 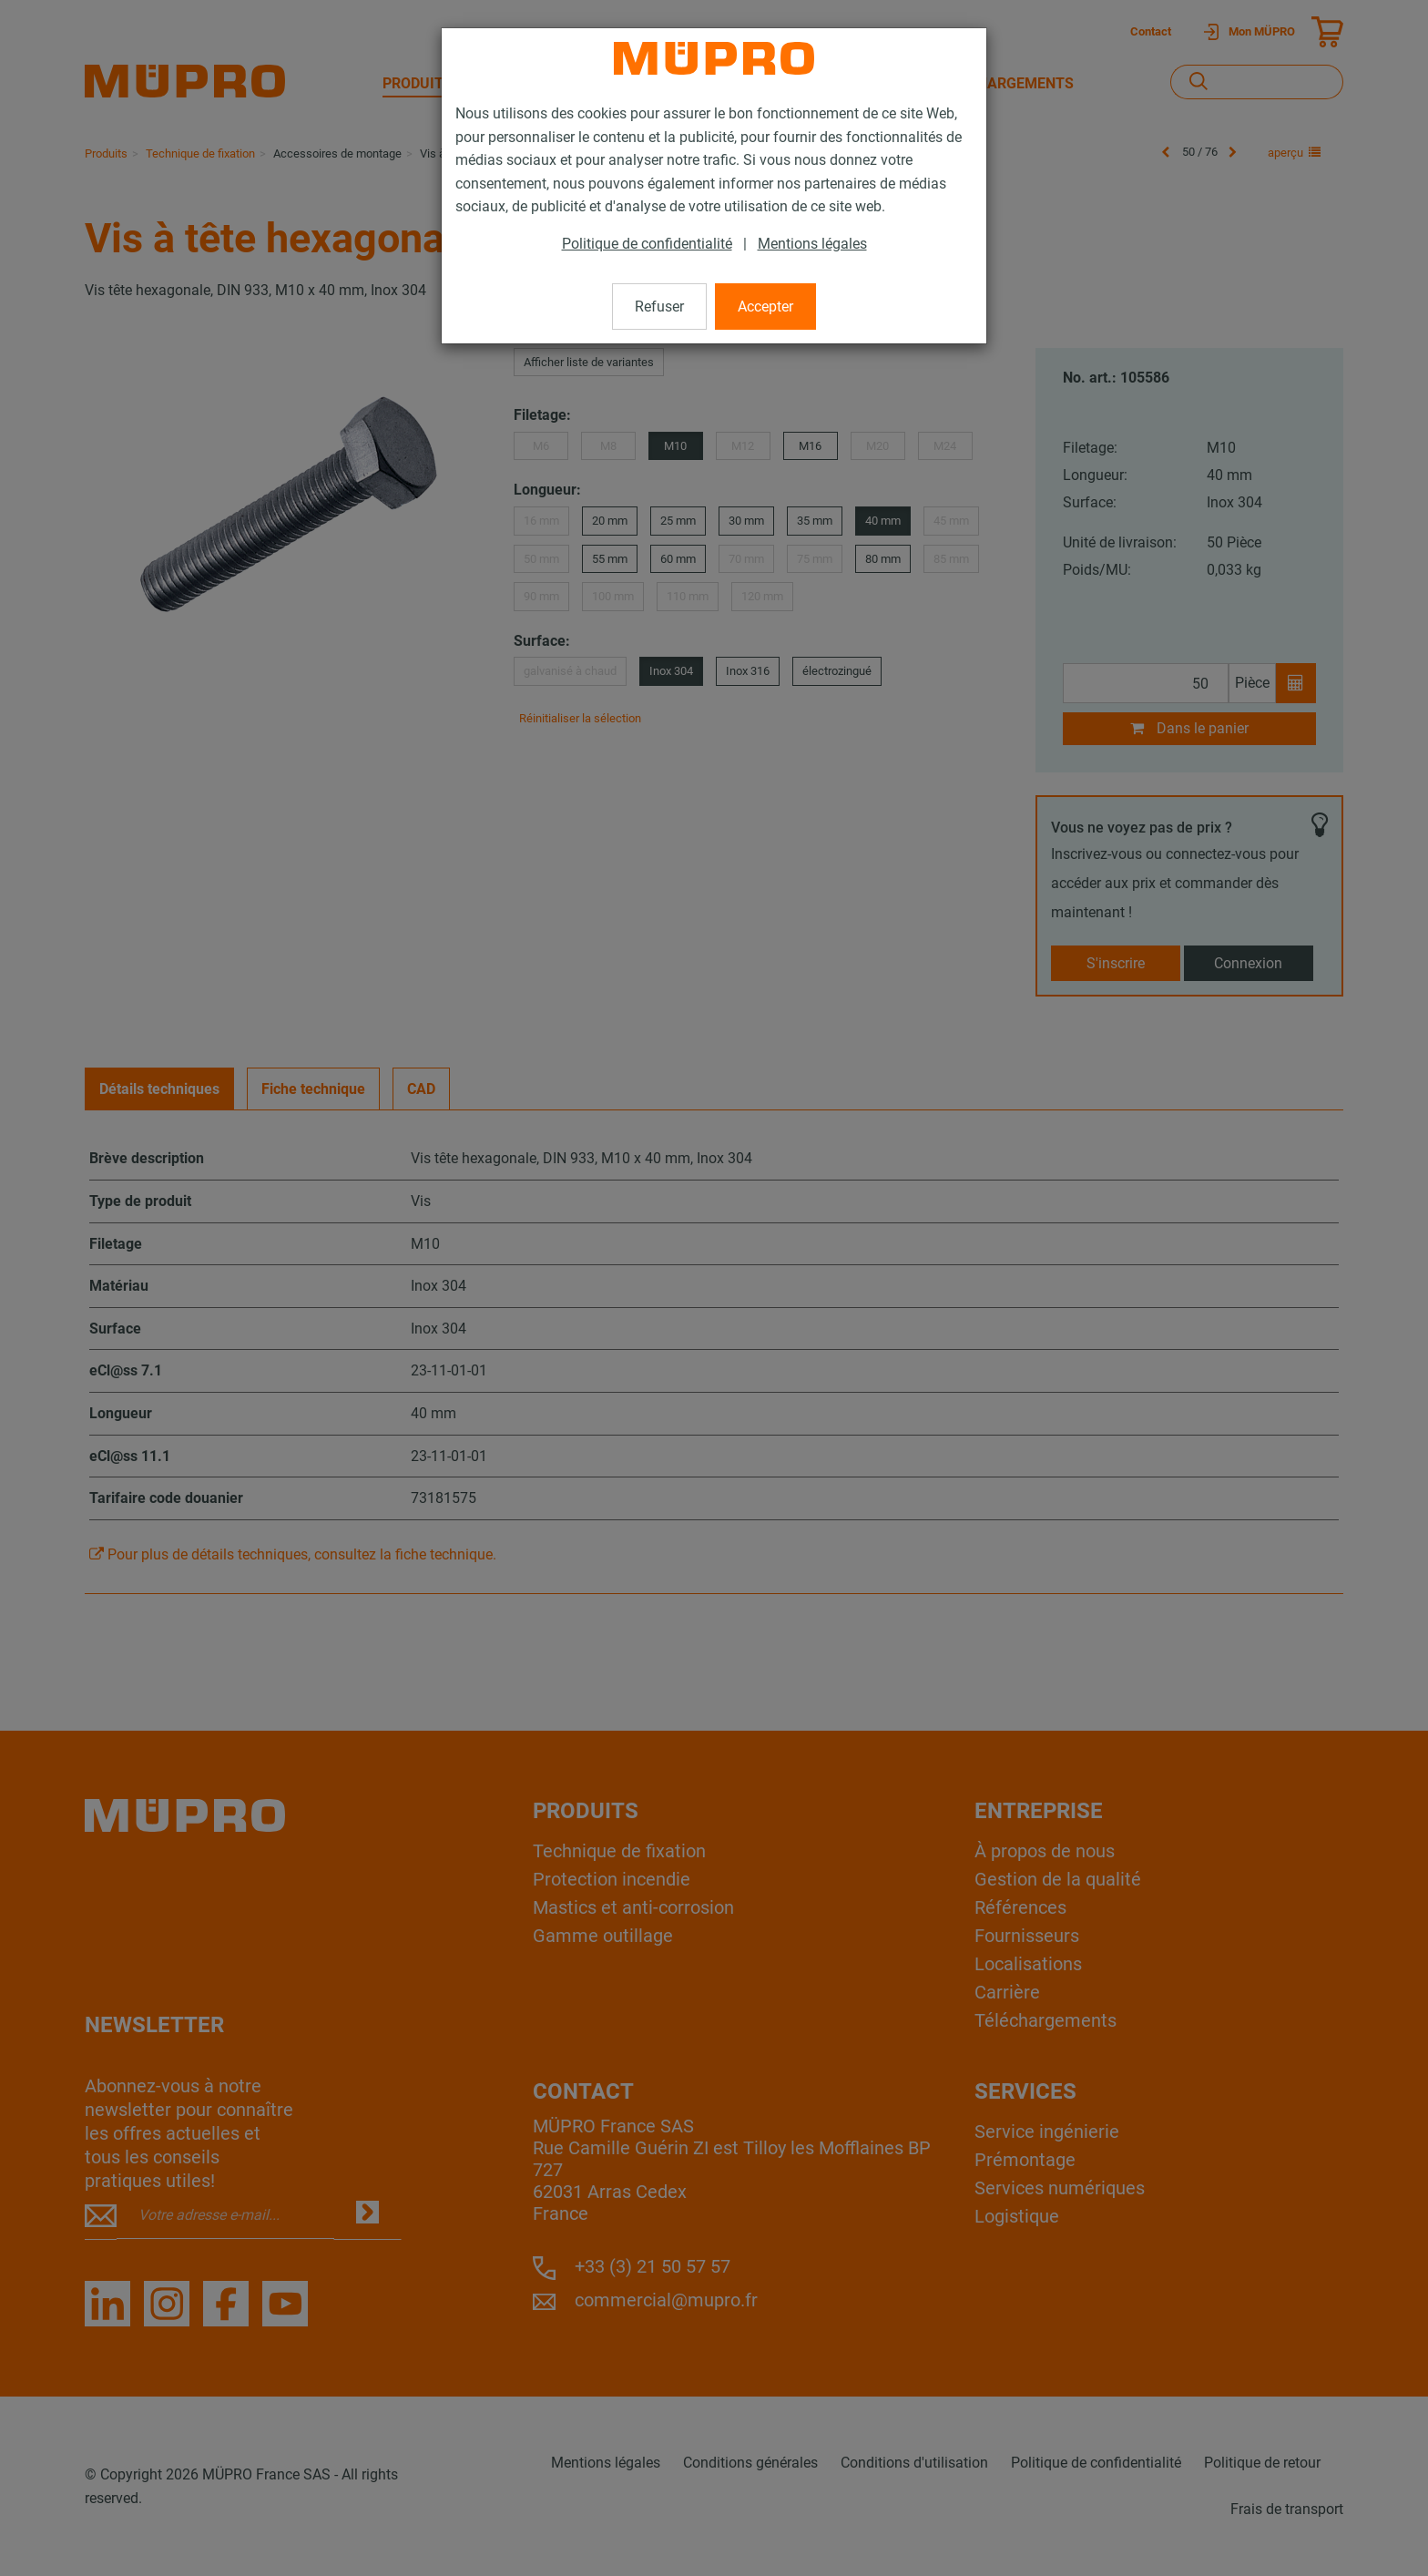 What do you see at coordinates (765, 306) in the screenshot?
I see `Accepter` at bounding box center [765, 306].